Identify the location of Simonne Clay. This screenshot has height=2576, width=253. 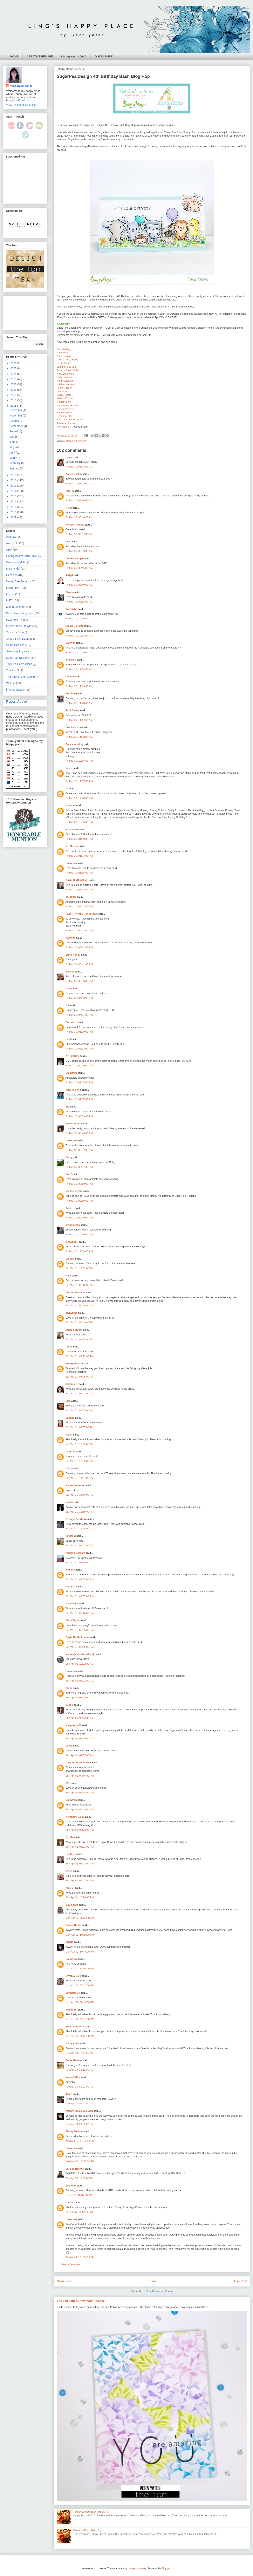
(64, 416).